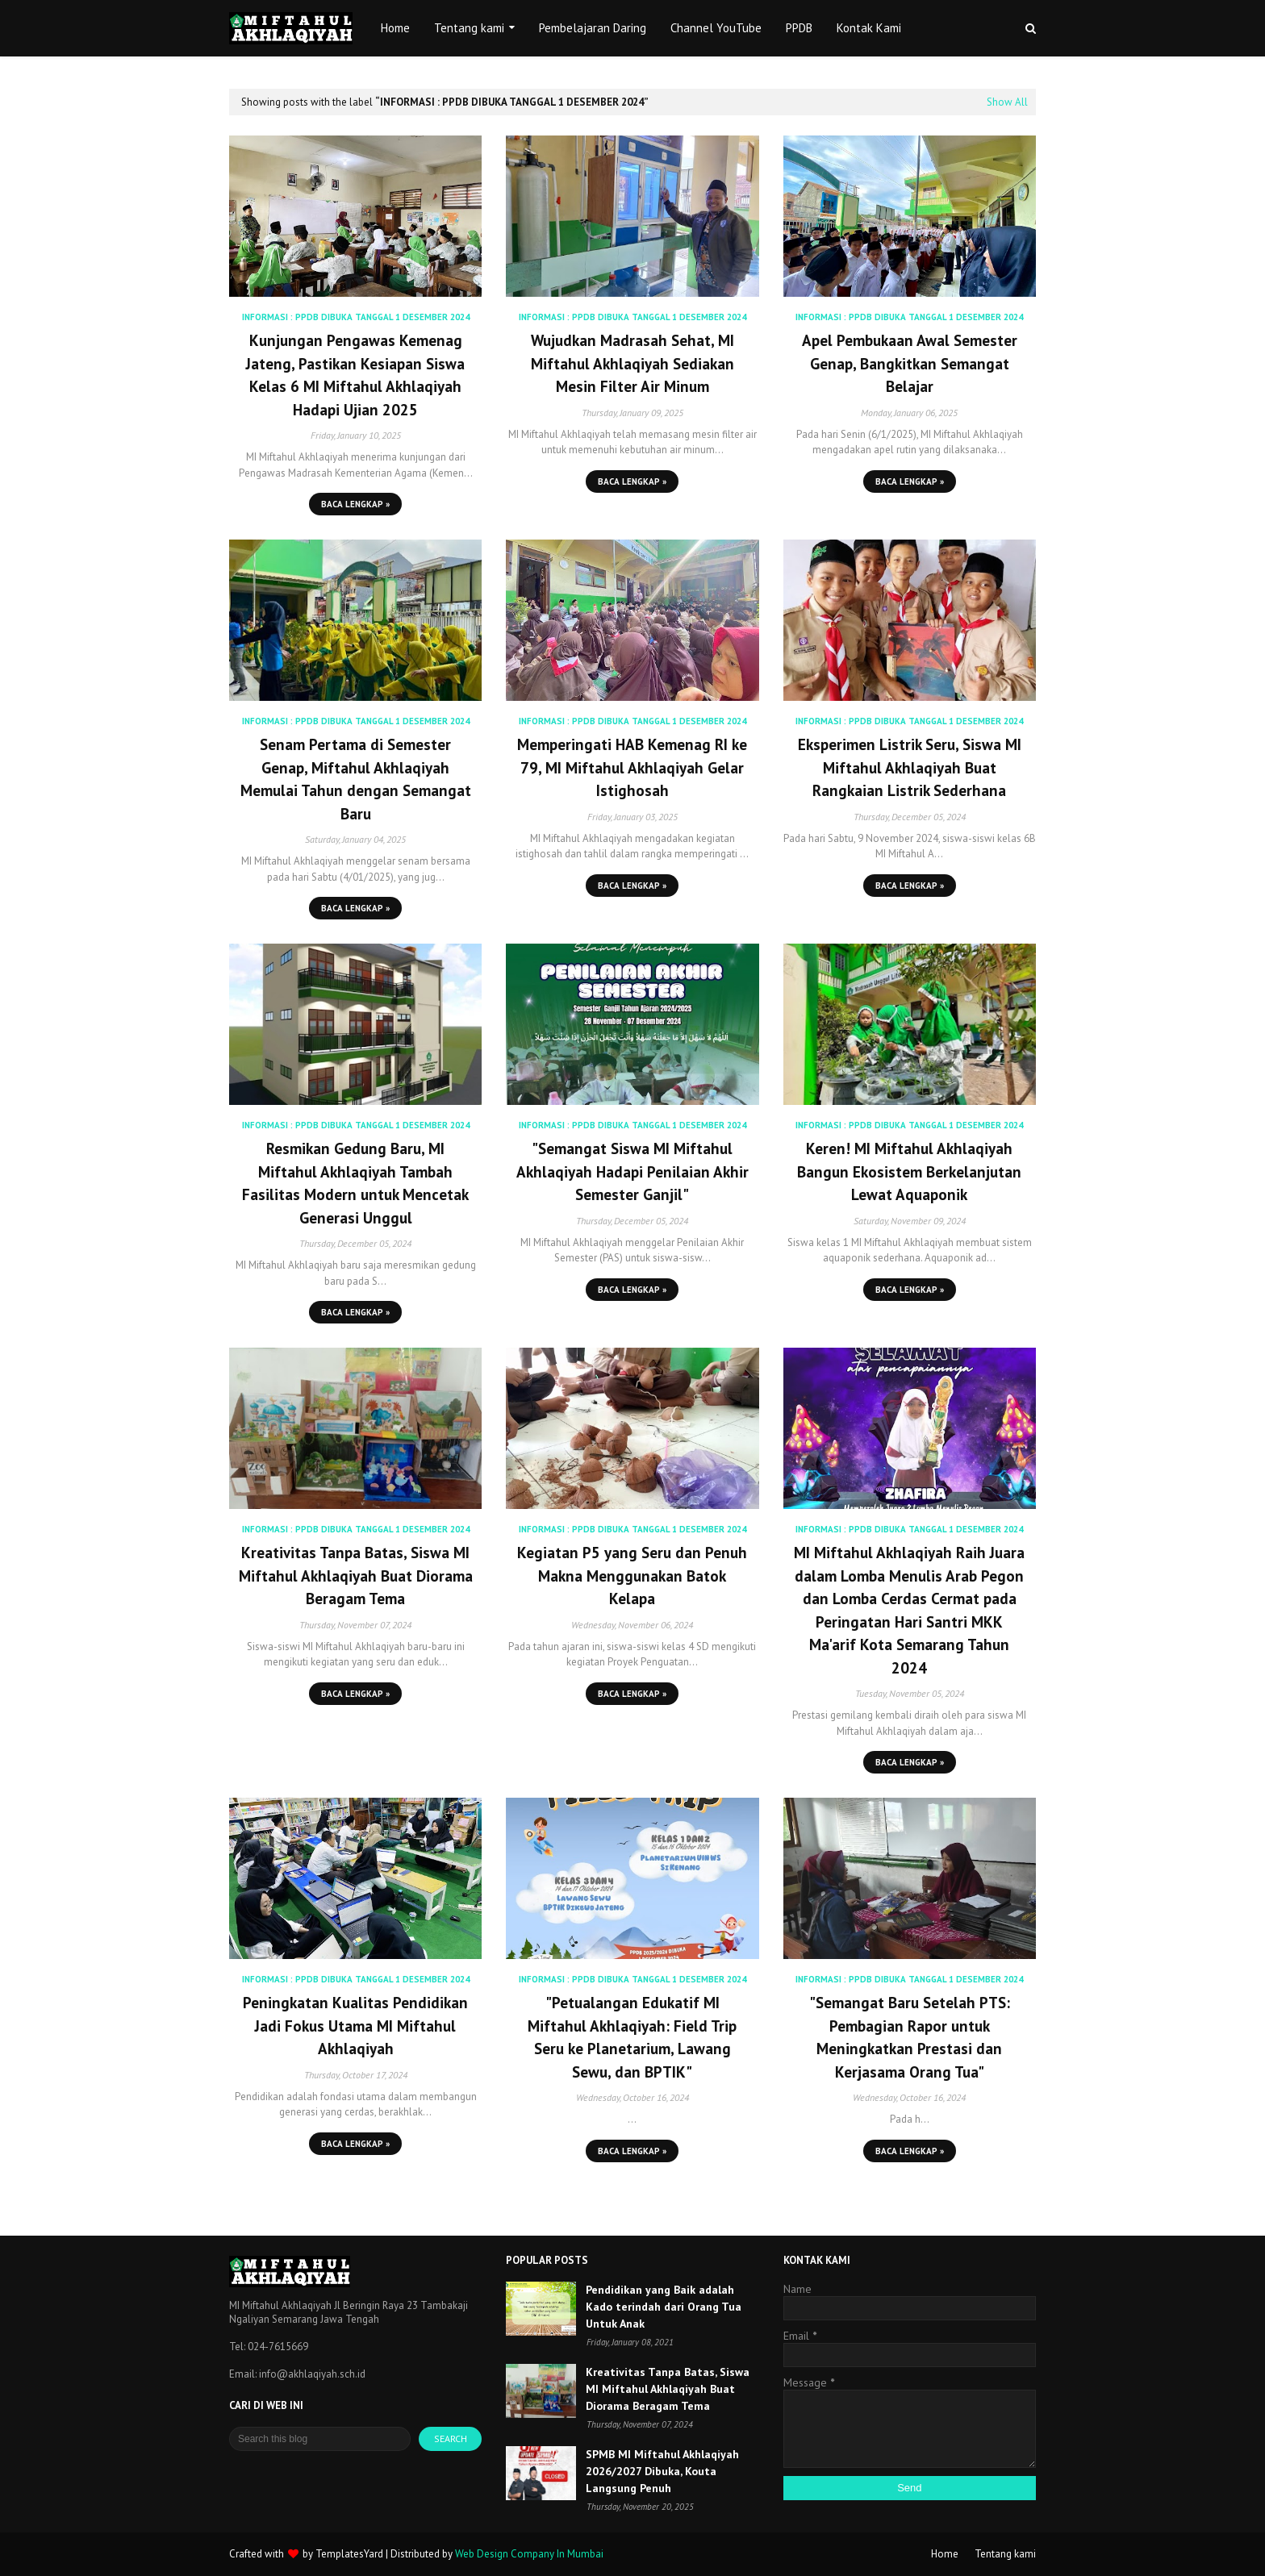  What do you see at coordinates (944, 2554) in the screenshot?
I see `Home` at bounding box center [944, 2554].